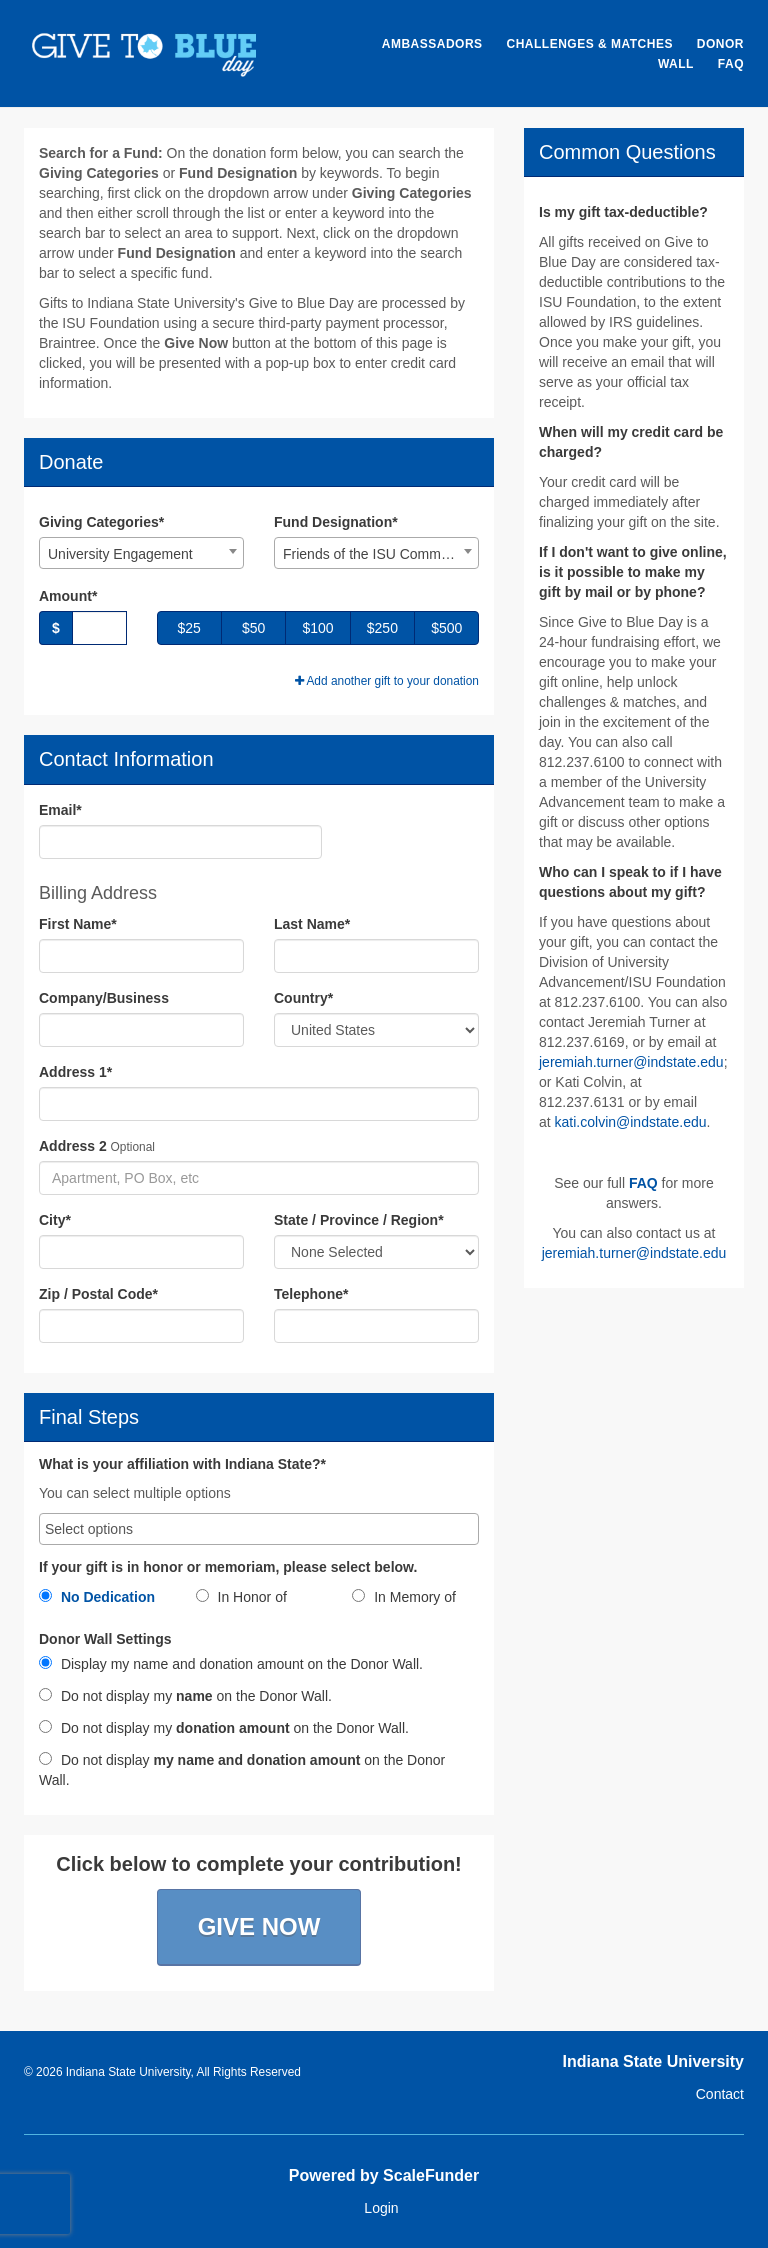 This screenshot has width=768, height=2248. Describe the element at coordinates (303, 998) in the screenshot. I see `Country*` at that location.